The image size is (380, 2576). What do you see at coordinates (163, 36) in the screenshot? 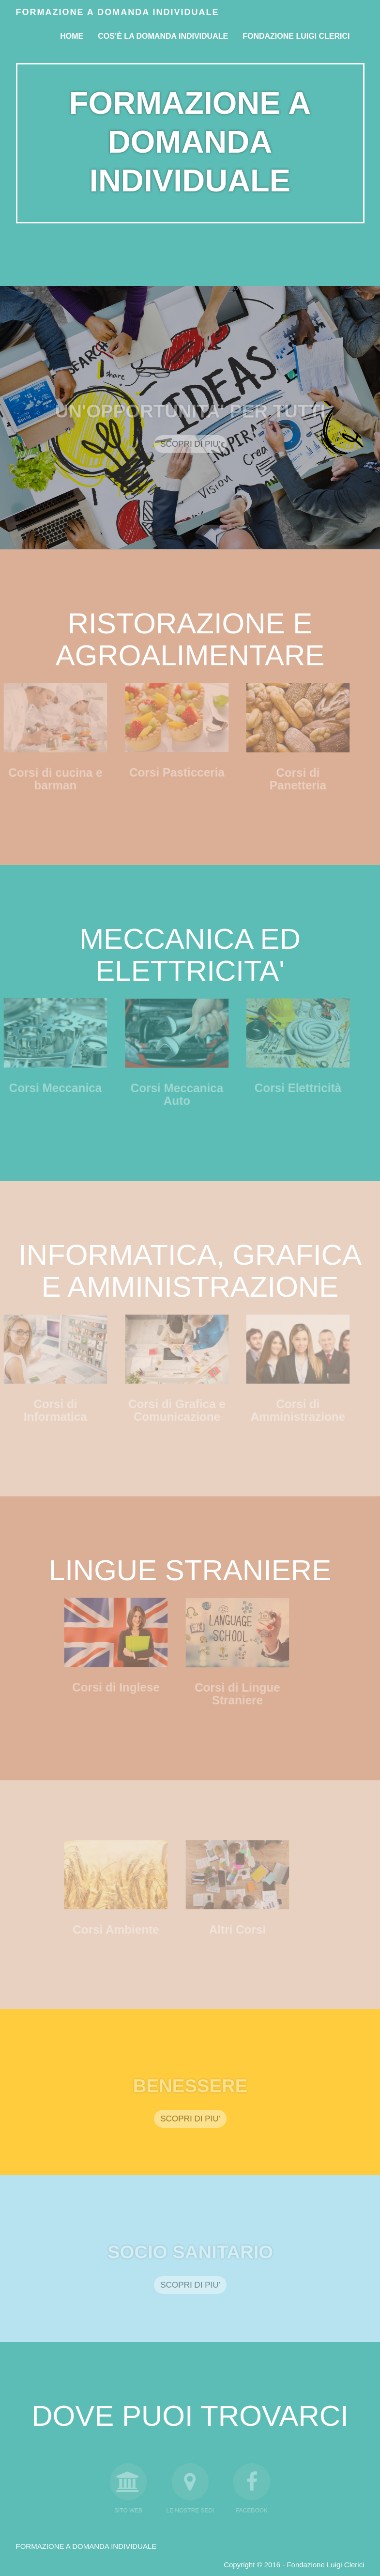
I see `Cos’è la Domanda Individuale` at bounding box center [163, 36].